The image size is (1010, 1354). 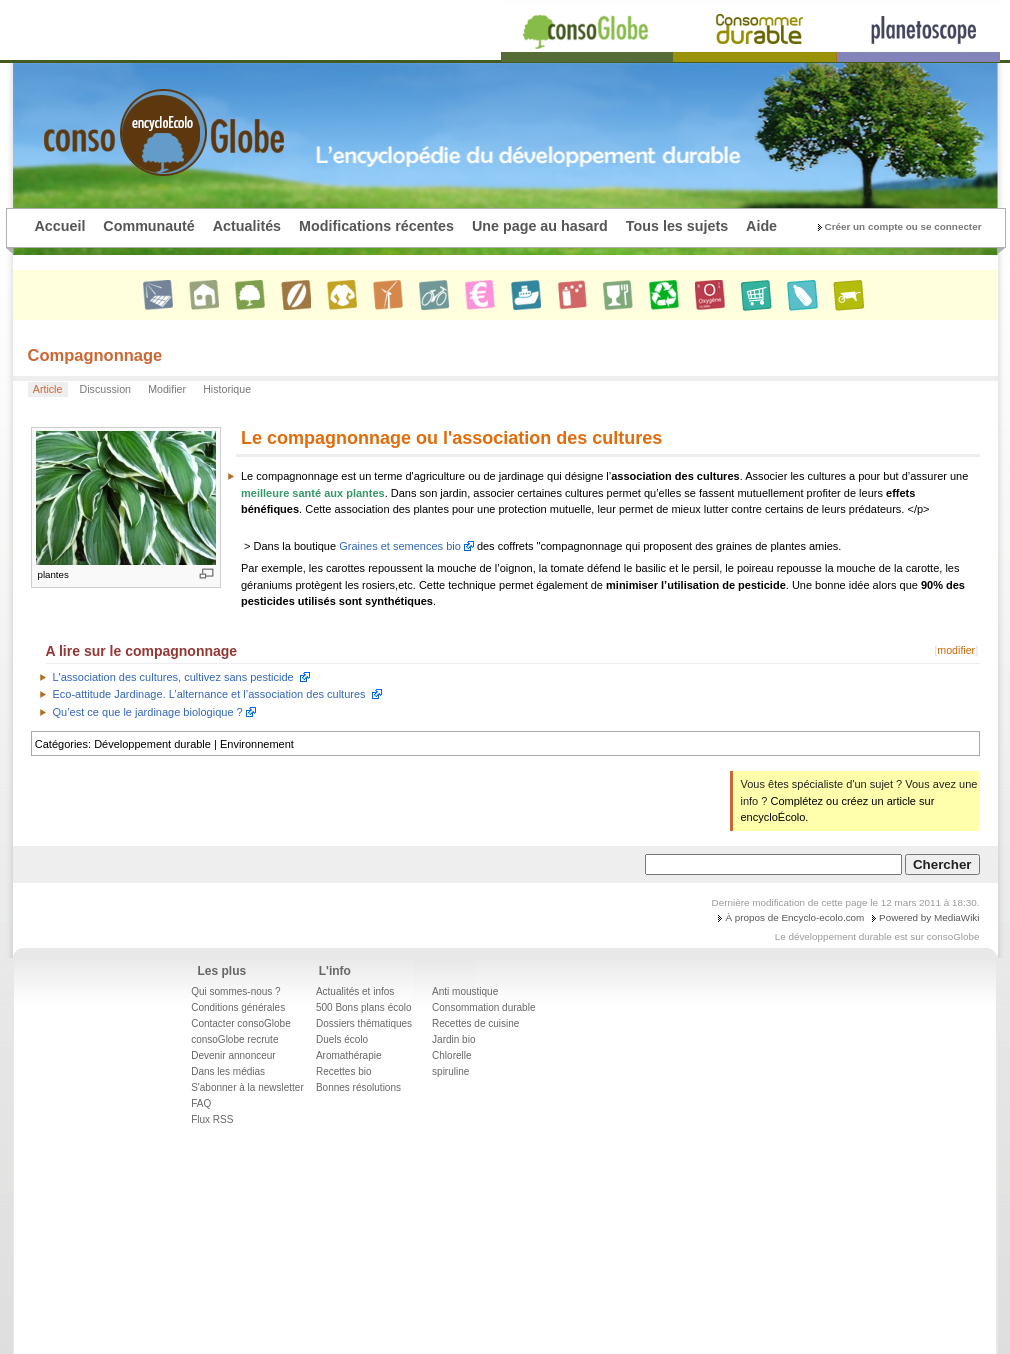 What do you see at coordinates (148, 226) in the screenshot?
I see `Communauté` at bounding box center [148, 226].